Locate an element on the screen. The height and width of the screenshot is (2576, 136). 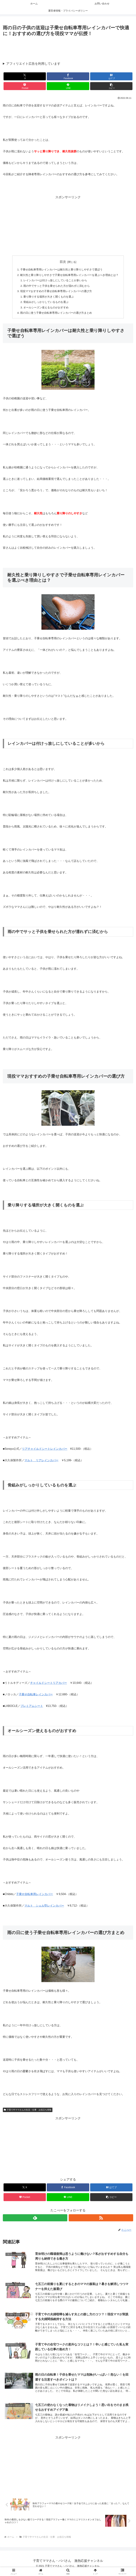
レインカバーは付けっ放しにしていることが多いから is located at coordinates (55, 281).